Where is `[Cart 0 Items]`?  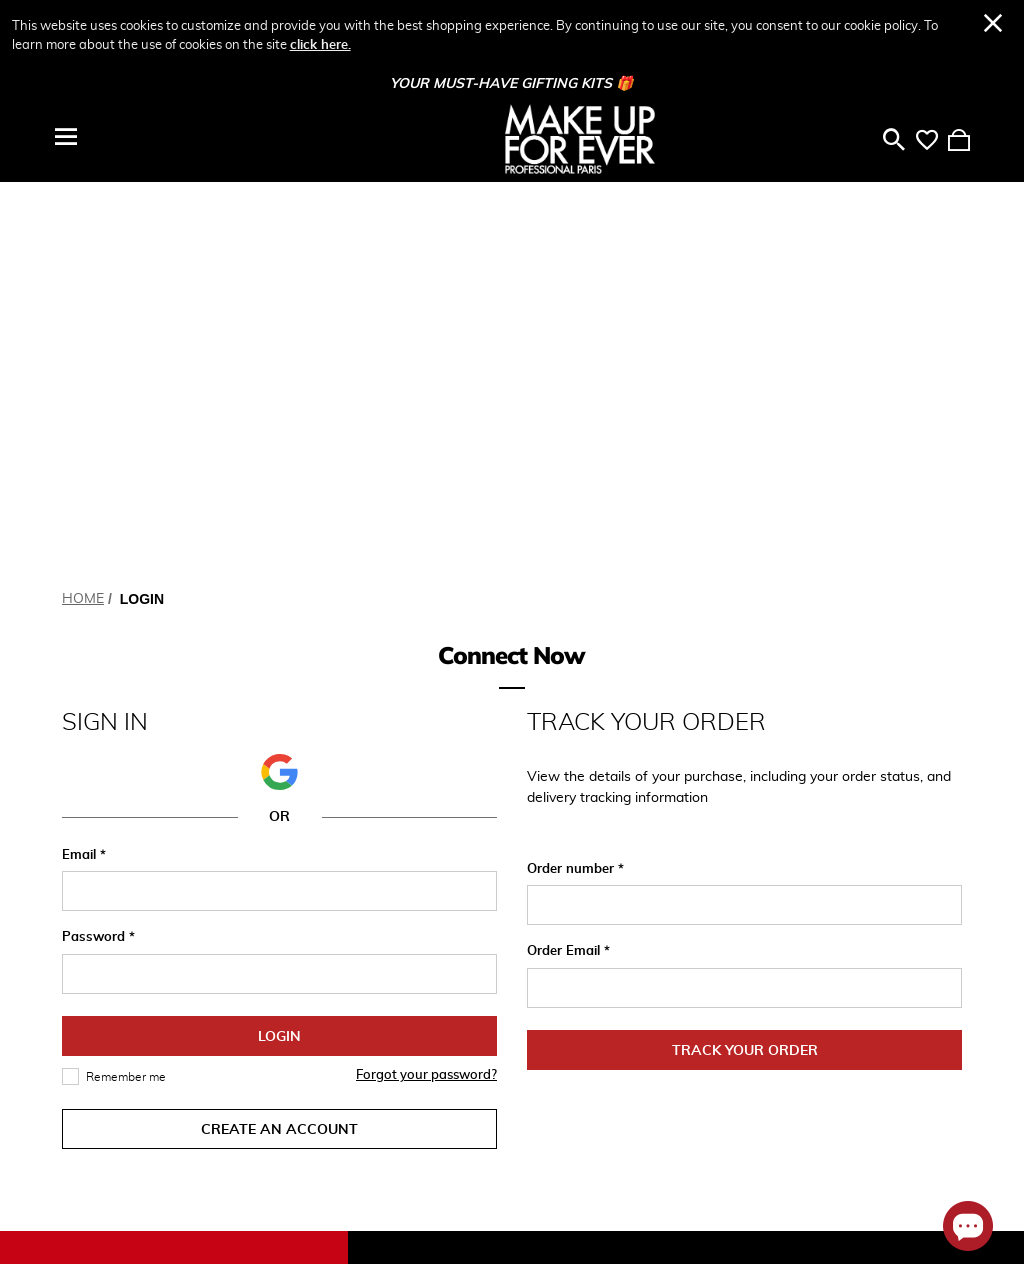
[Cart 0 Items] is located at coordinates (959, 139).